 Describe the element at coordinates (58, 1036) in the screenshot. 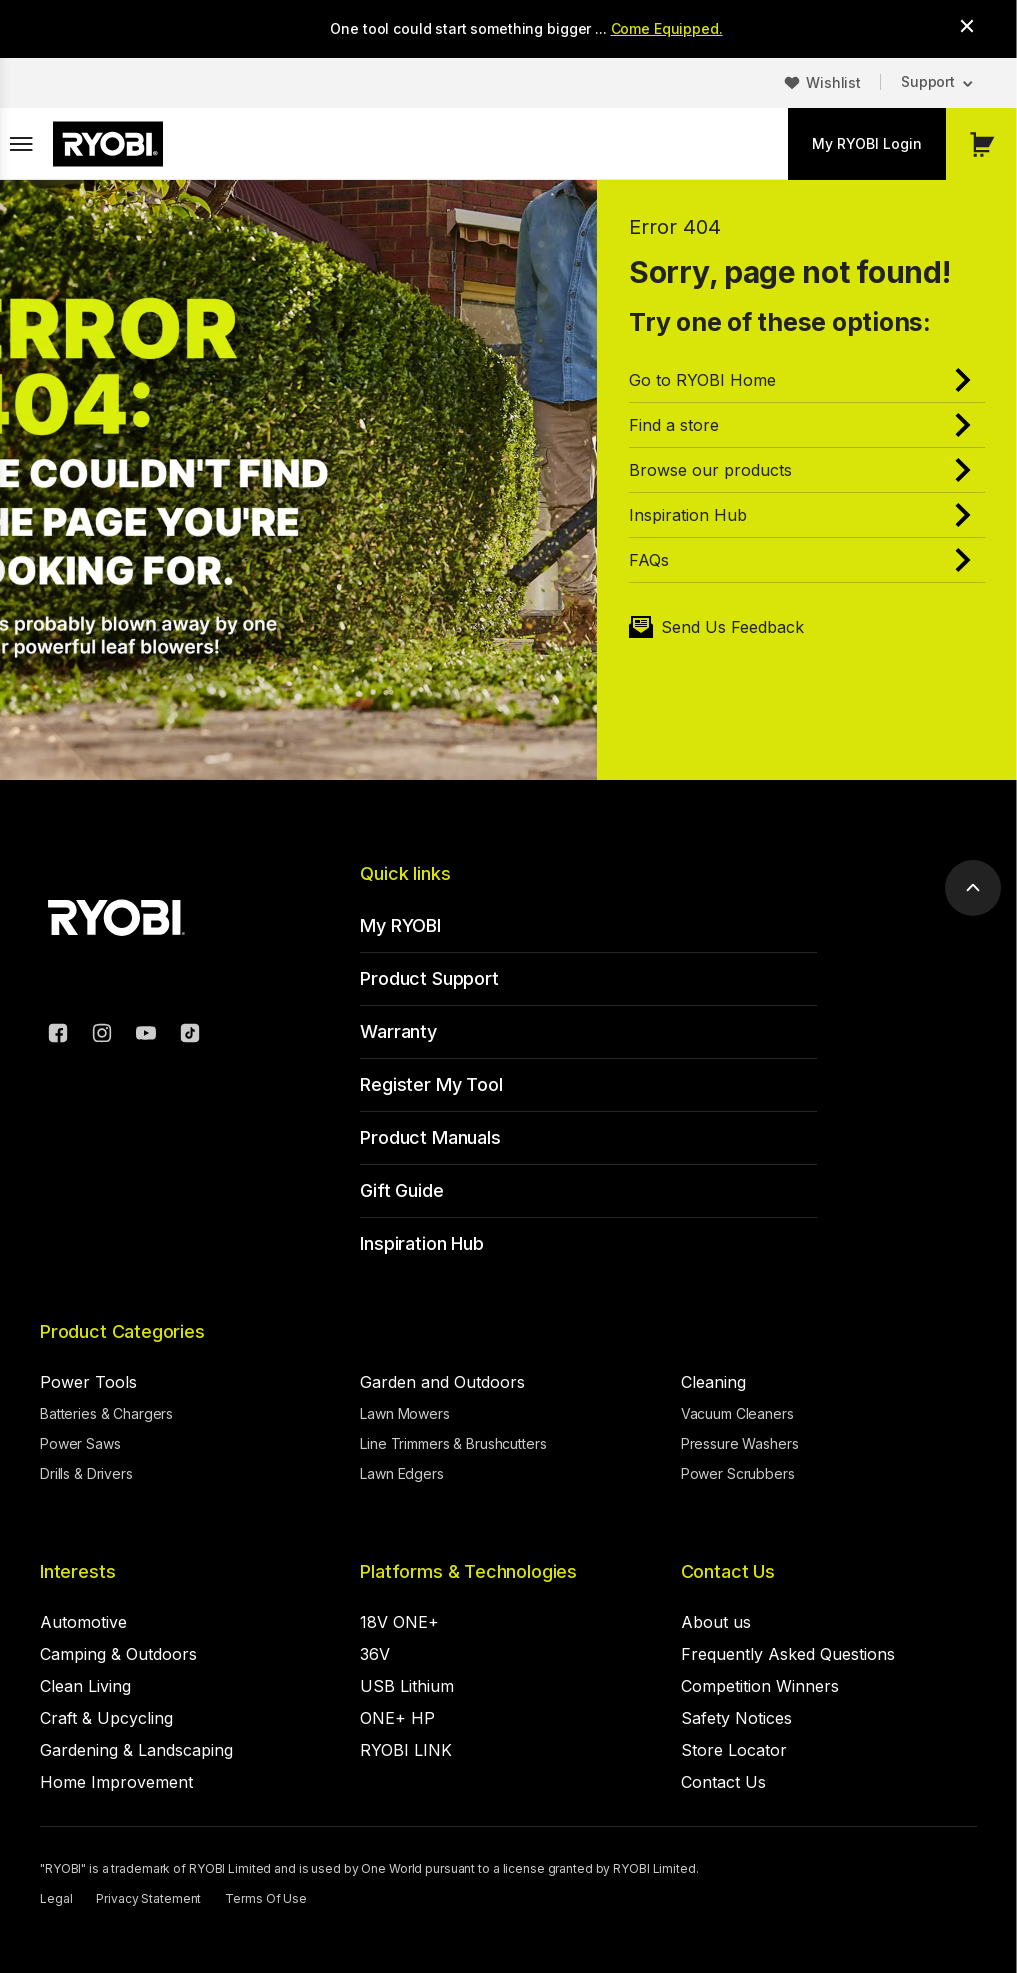

I see `[Facebook]` at that location.